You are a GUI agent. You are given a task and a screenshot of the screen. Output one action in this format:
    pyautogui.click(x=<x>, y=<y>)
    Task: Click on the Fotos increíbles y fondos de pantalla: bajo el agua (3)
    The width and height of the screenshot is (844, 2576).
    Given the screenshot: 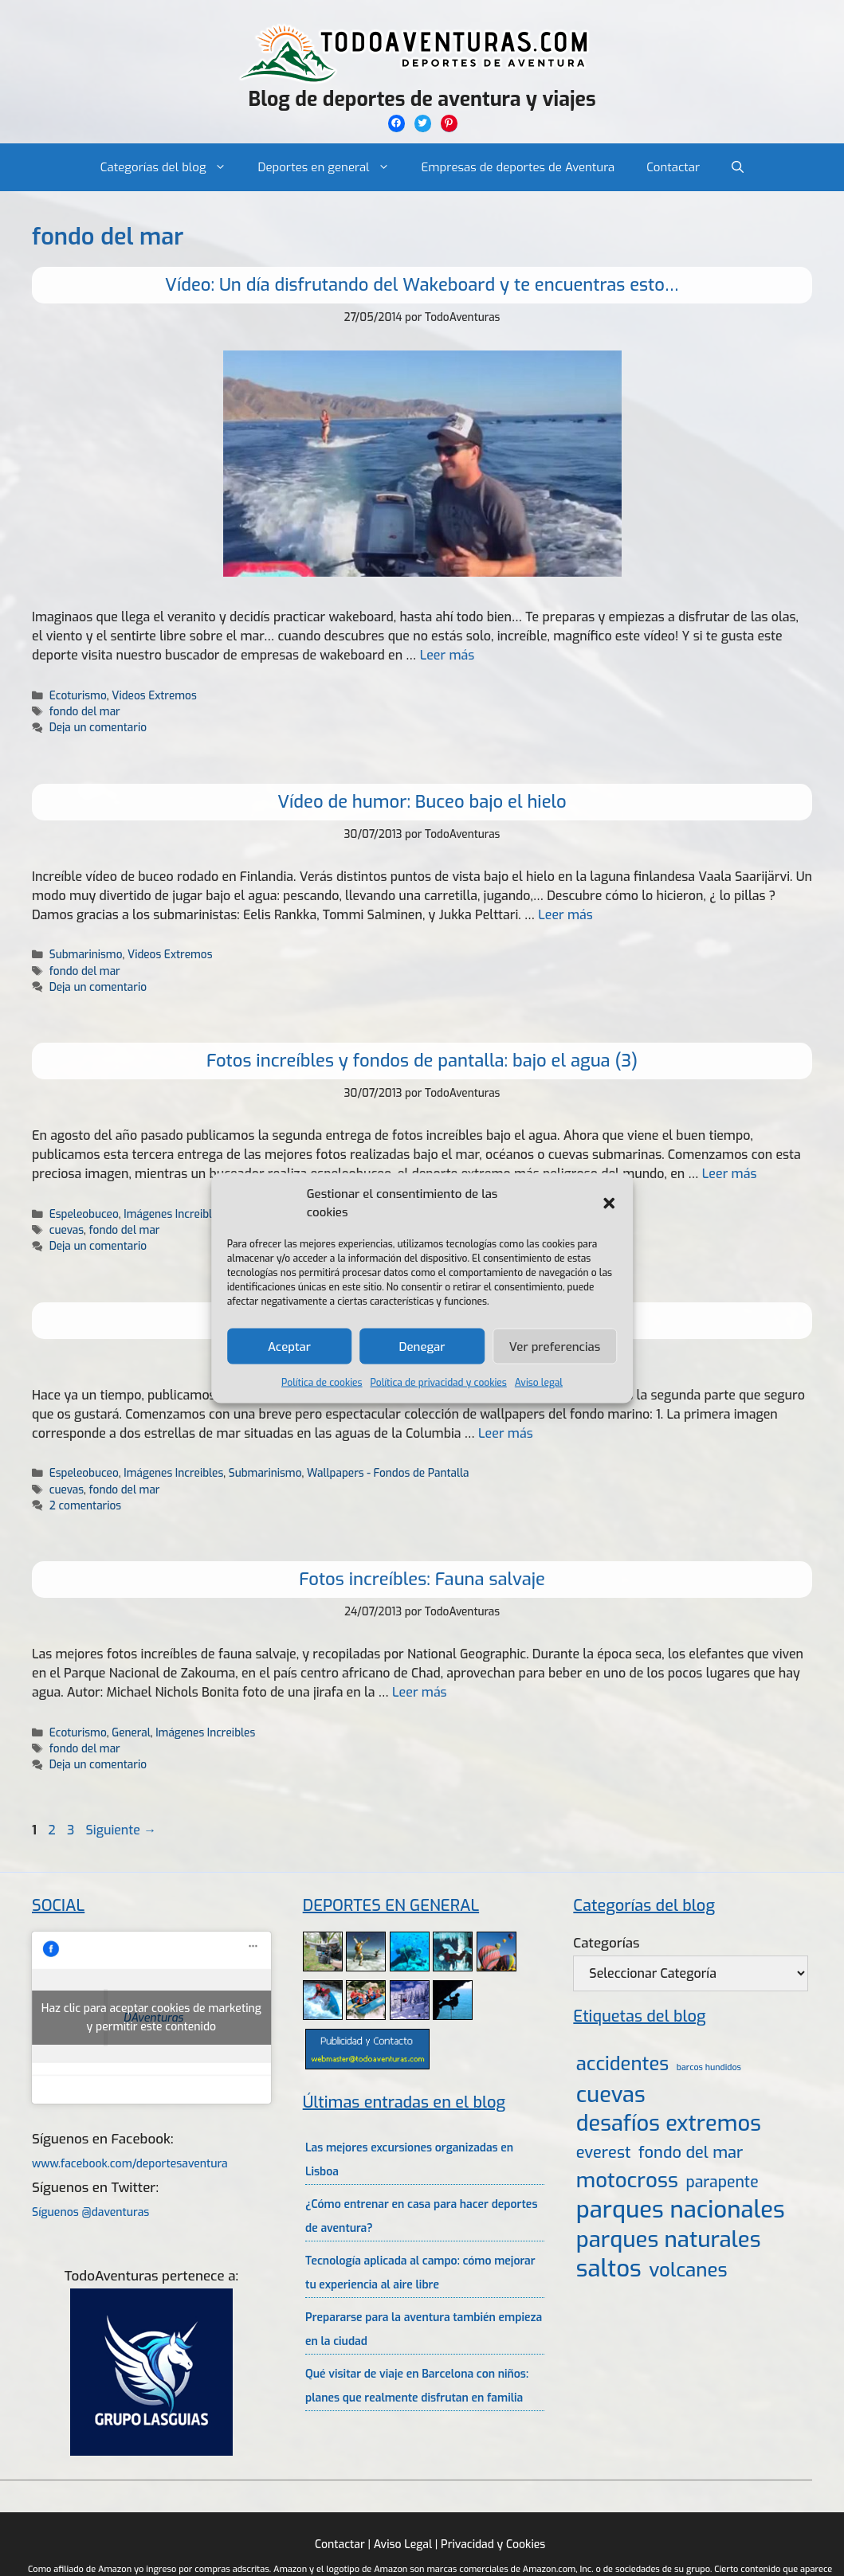 What is the action you would take?
    pyautogui.click(x=422, y=1060)
    